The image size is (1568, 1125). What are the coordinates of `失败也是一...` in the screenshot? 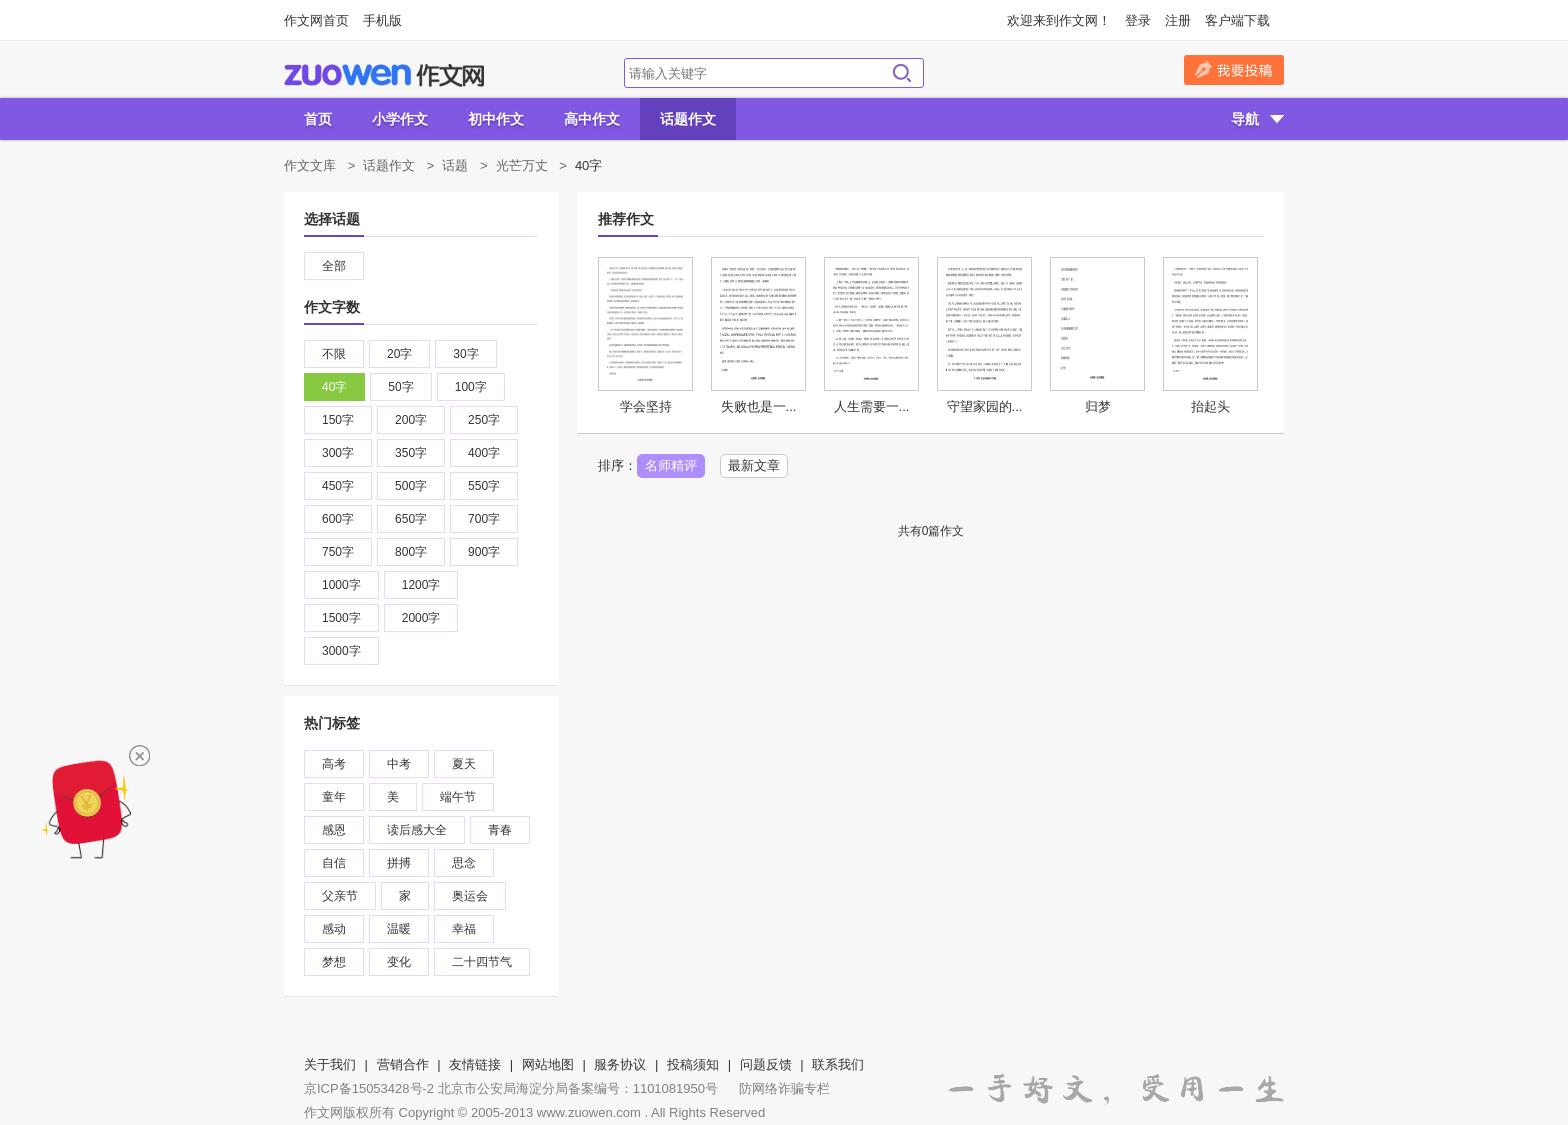 It's located at (759, 406).